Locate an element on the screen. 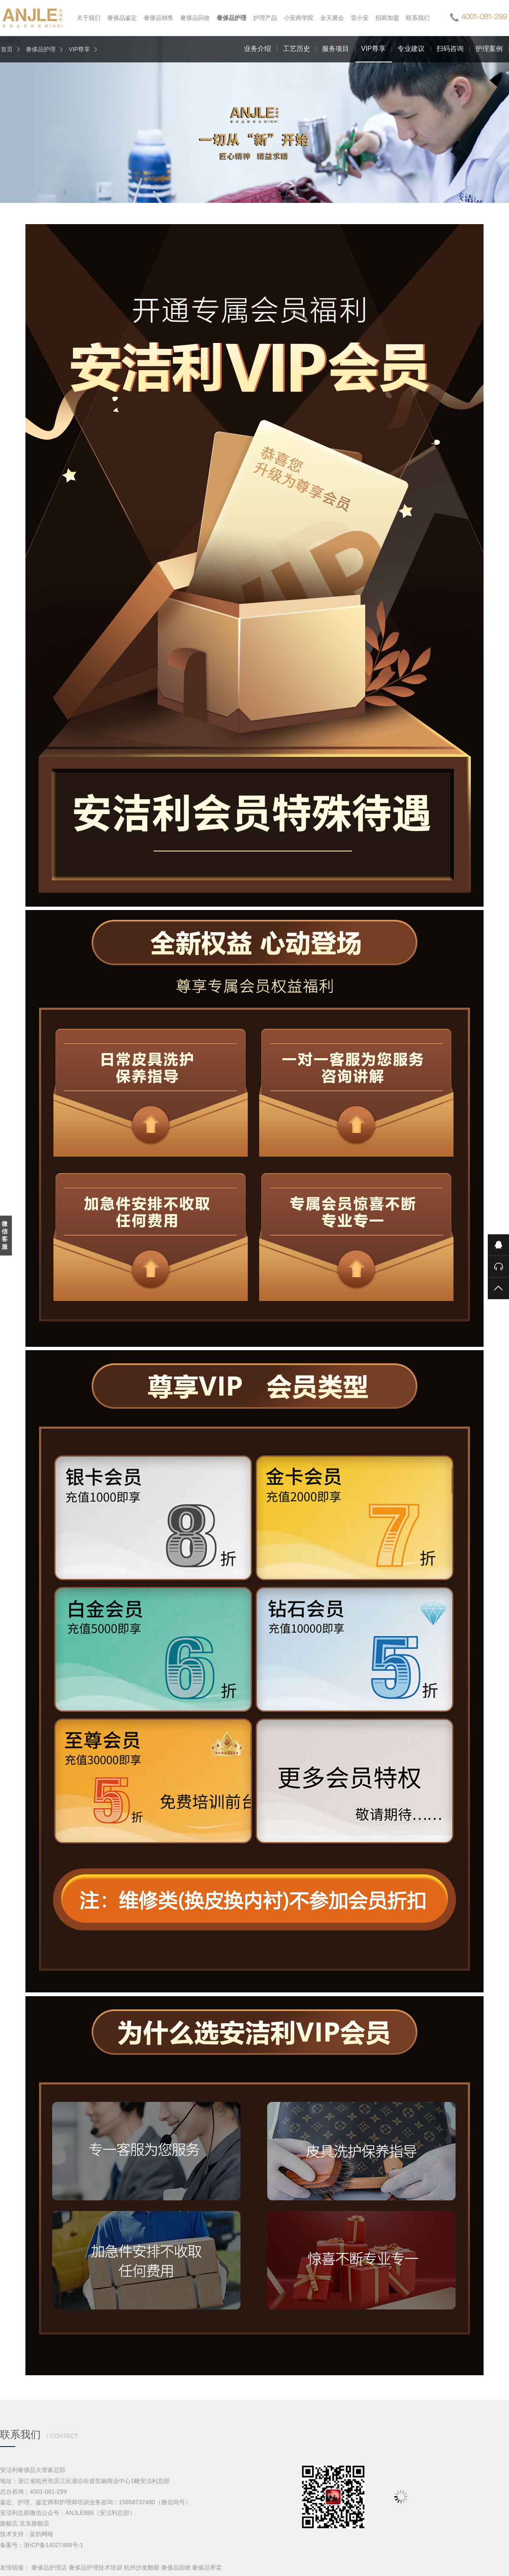 This screenshot has height=2576, width=509. 护理案例 is located at coordinates (489, 48).